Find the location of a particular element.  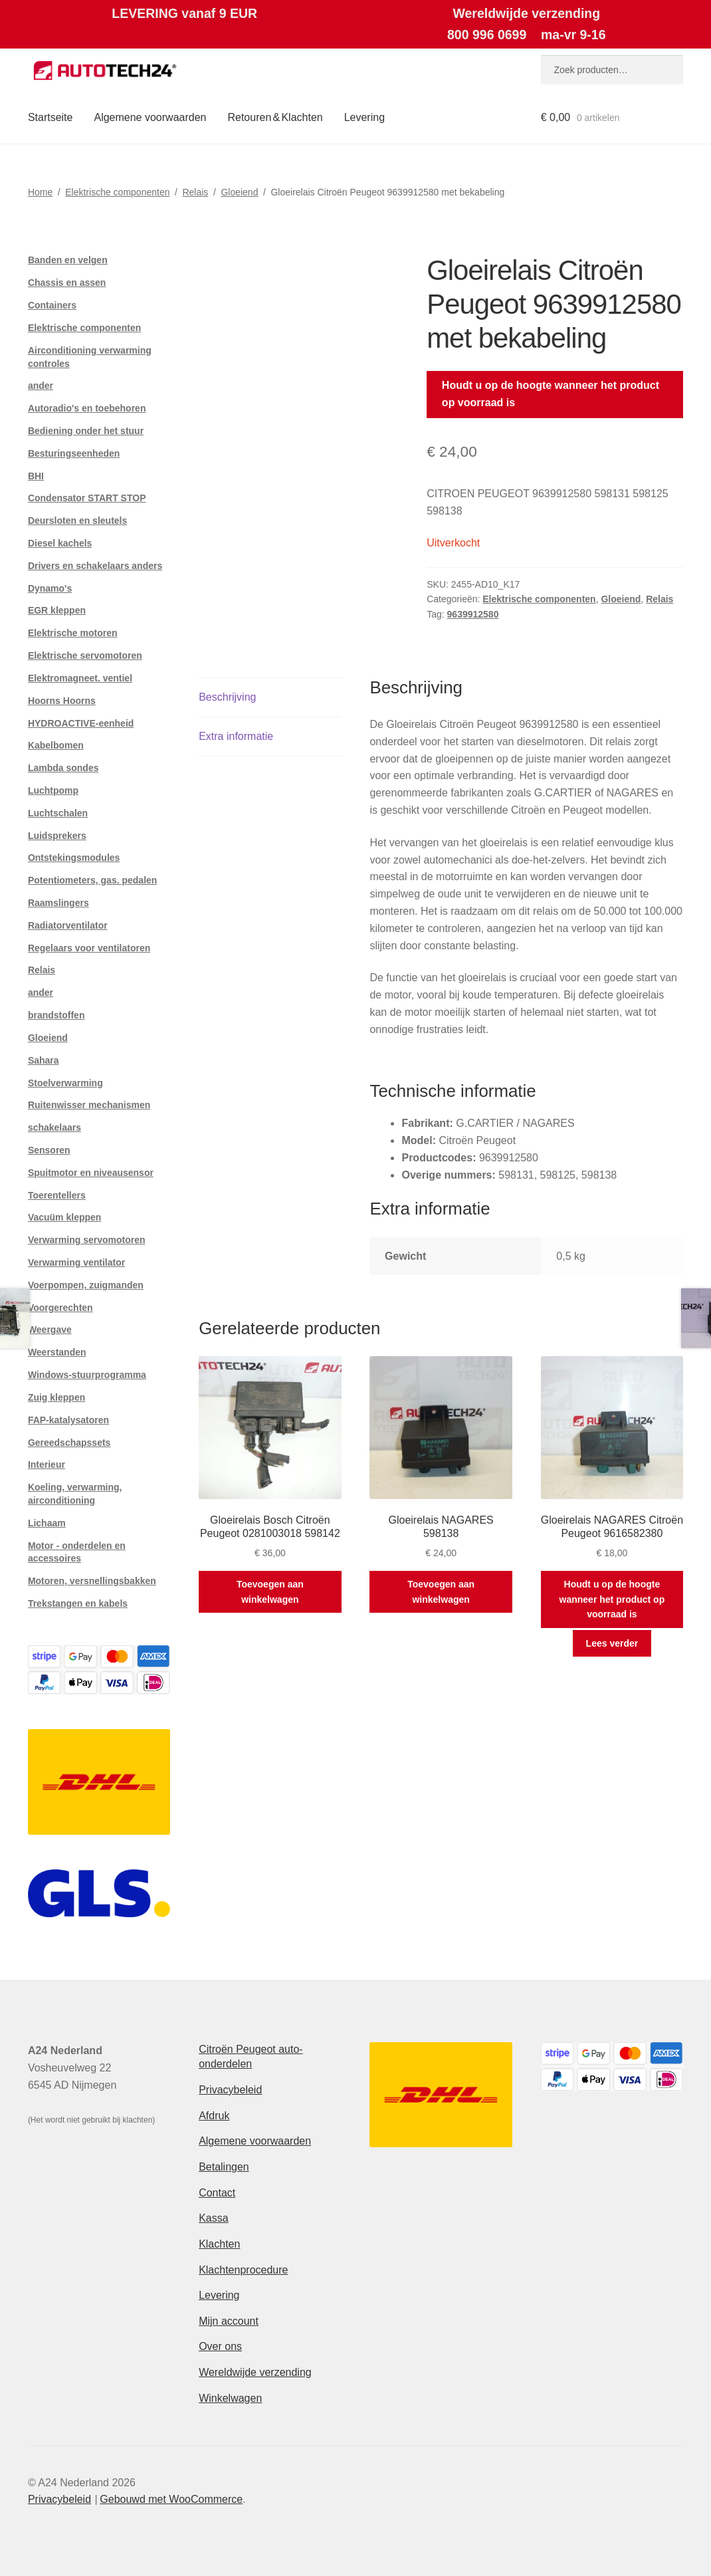

Interieur is located at coordinates (46, 1464).